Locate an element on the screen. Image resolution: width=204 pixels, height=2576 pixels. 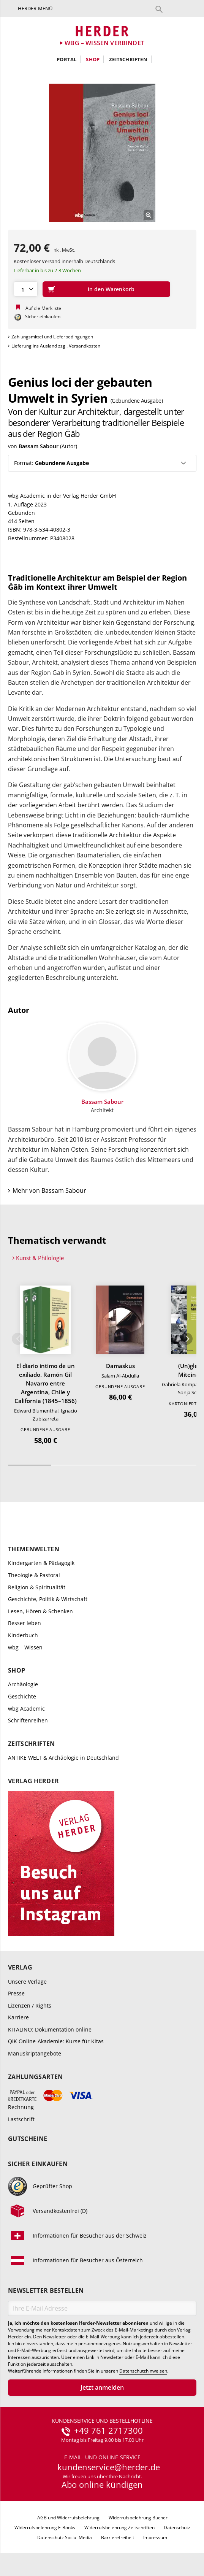
Damaskus is located at coordinates (120, 1366).